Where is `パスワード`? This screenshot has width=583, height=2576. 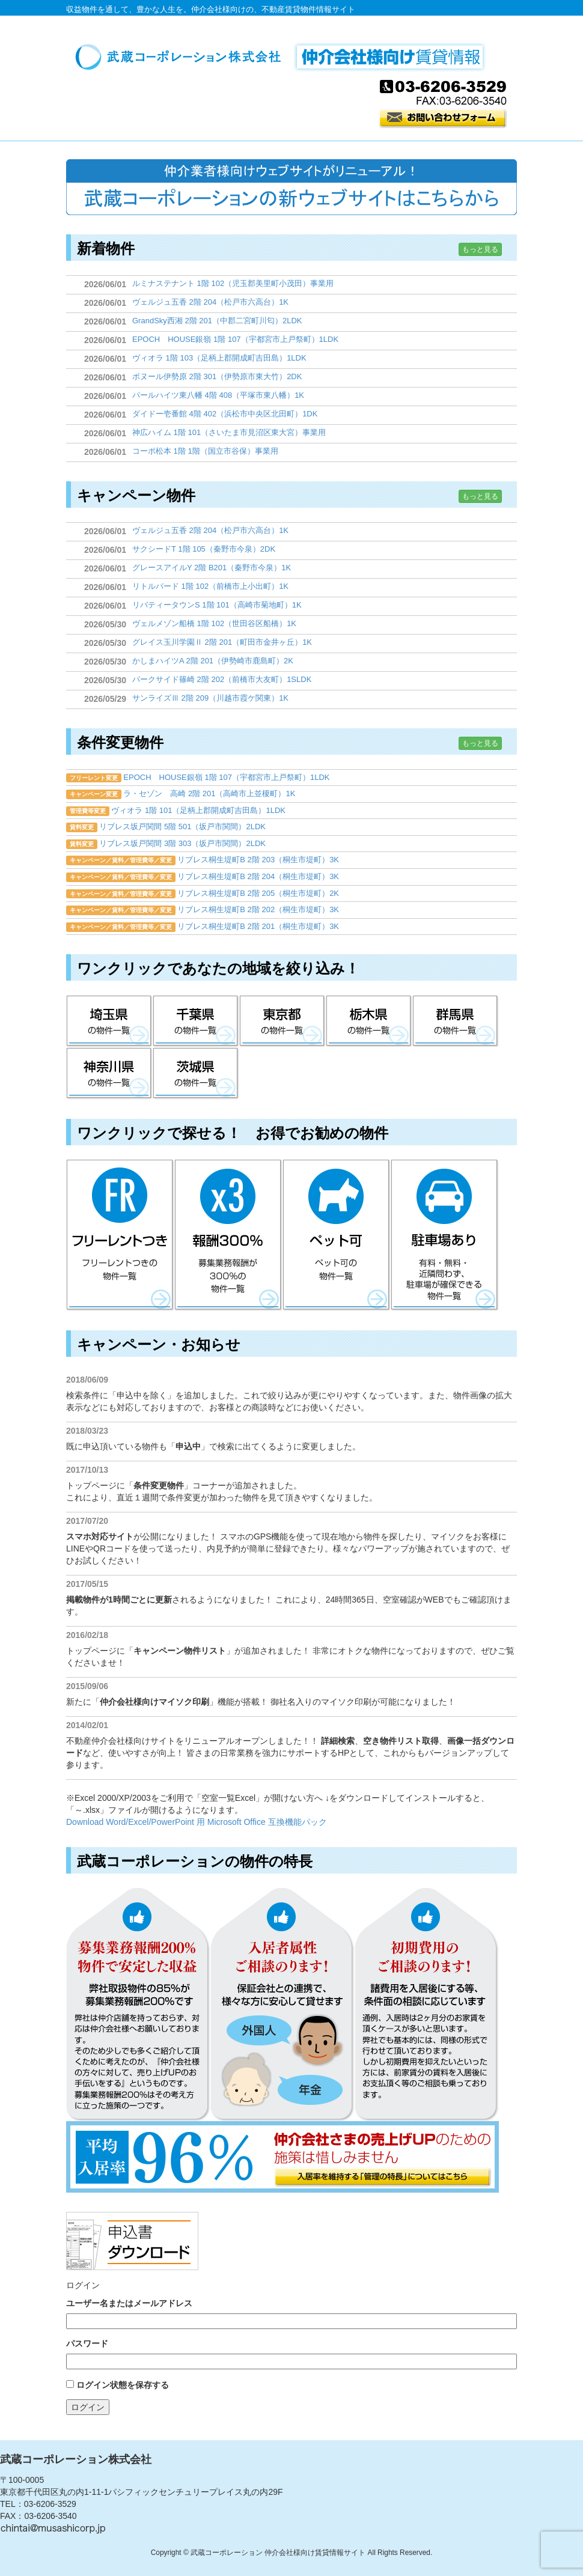 パスワード is located at coordinates (87, 2343).